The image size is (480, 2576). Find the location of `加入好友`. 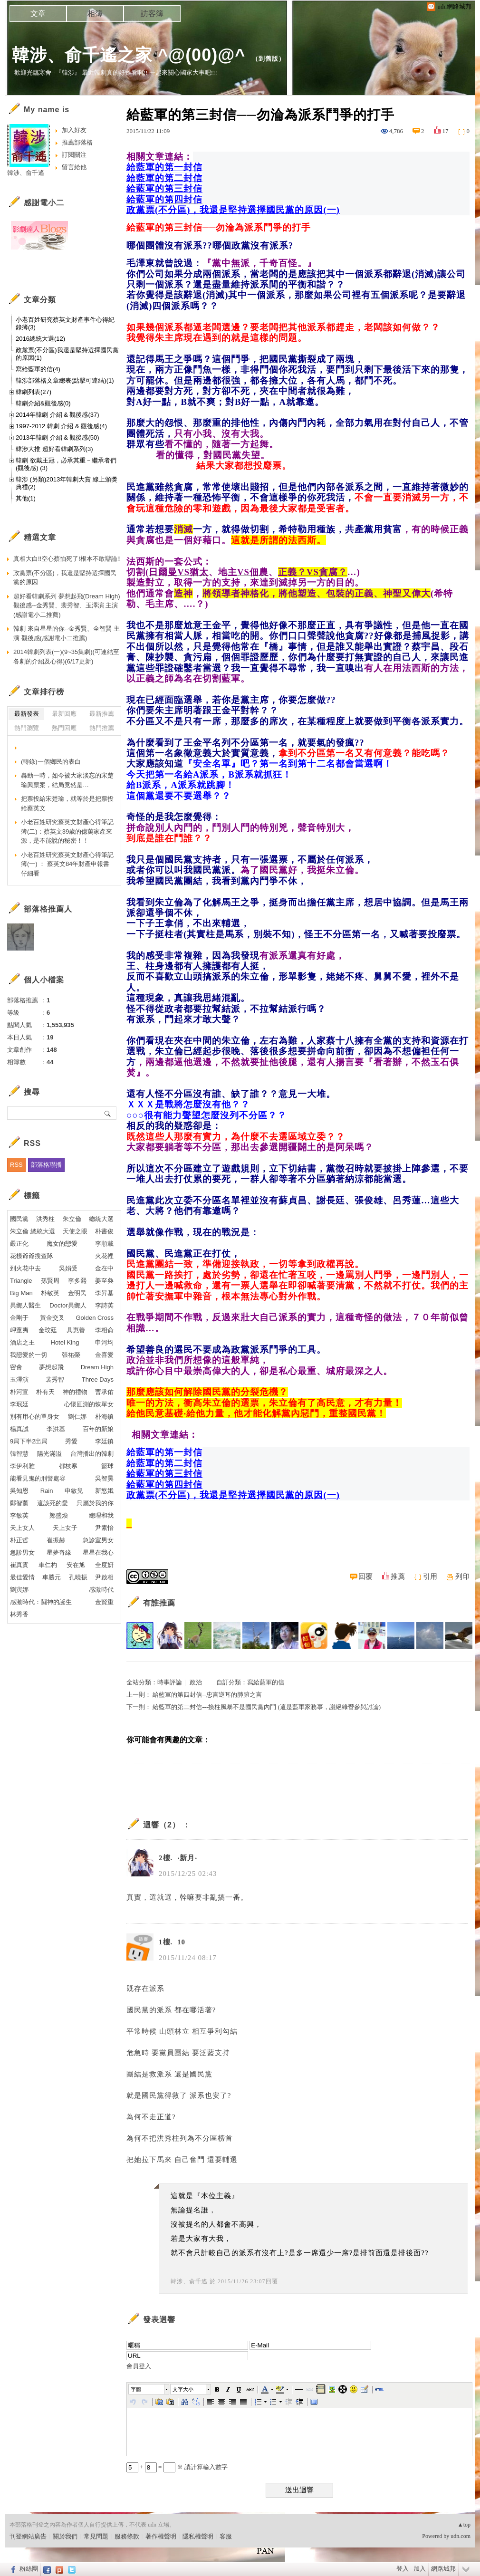

加入好友 is located at coordinates (74, 130).